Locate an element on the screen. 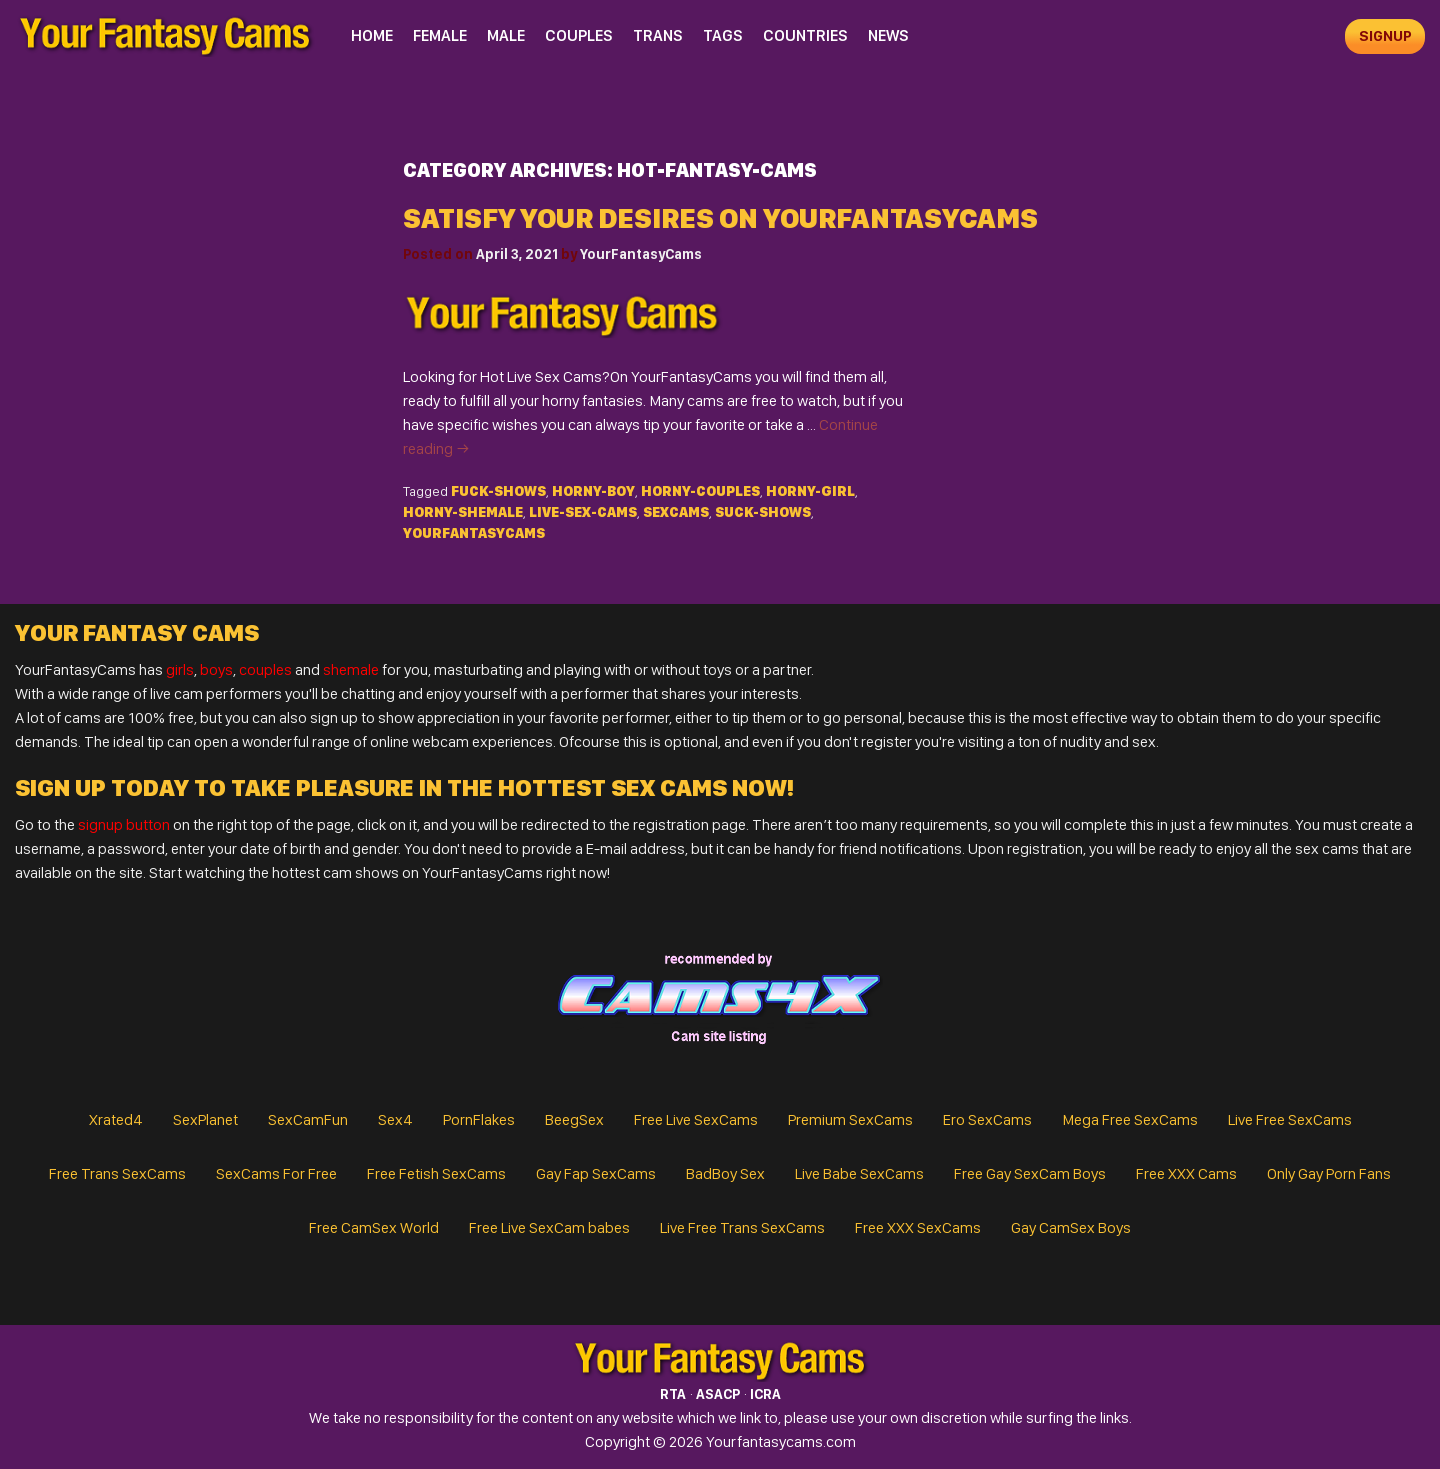 The image size is (1440, 1469). yourfantasycams is located at coordinates (474, 533).